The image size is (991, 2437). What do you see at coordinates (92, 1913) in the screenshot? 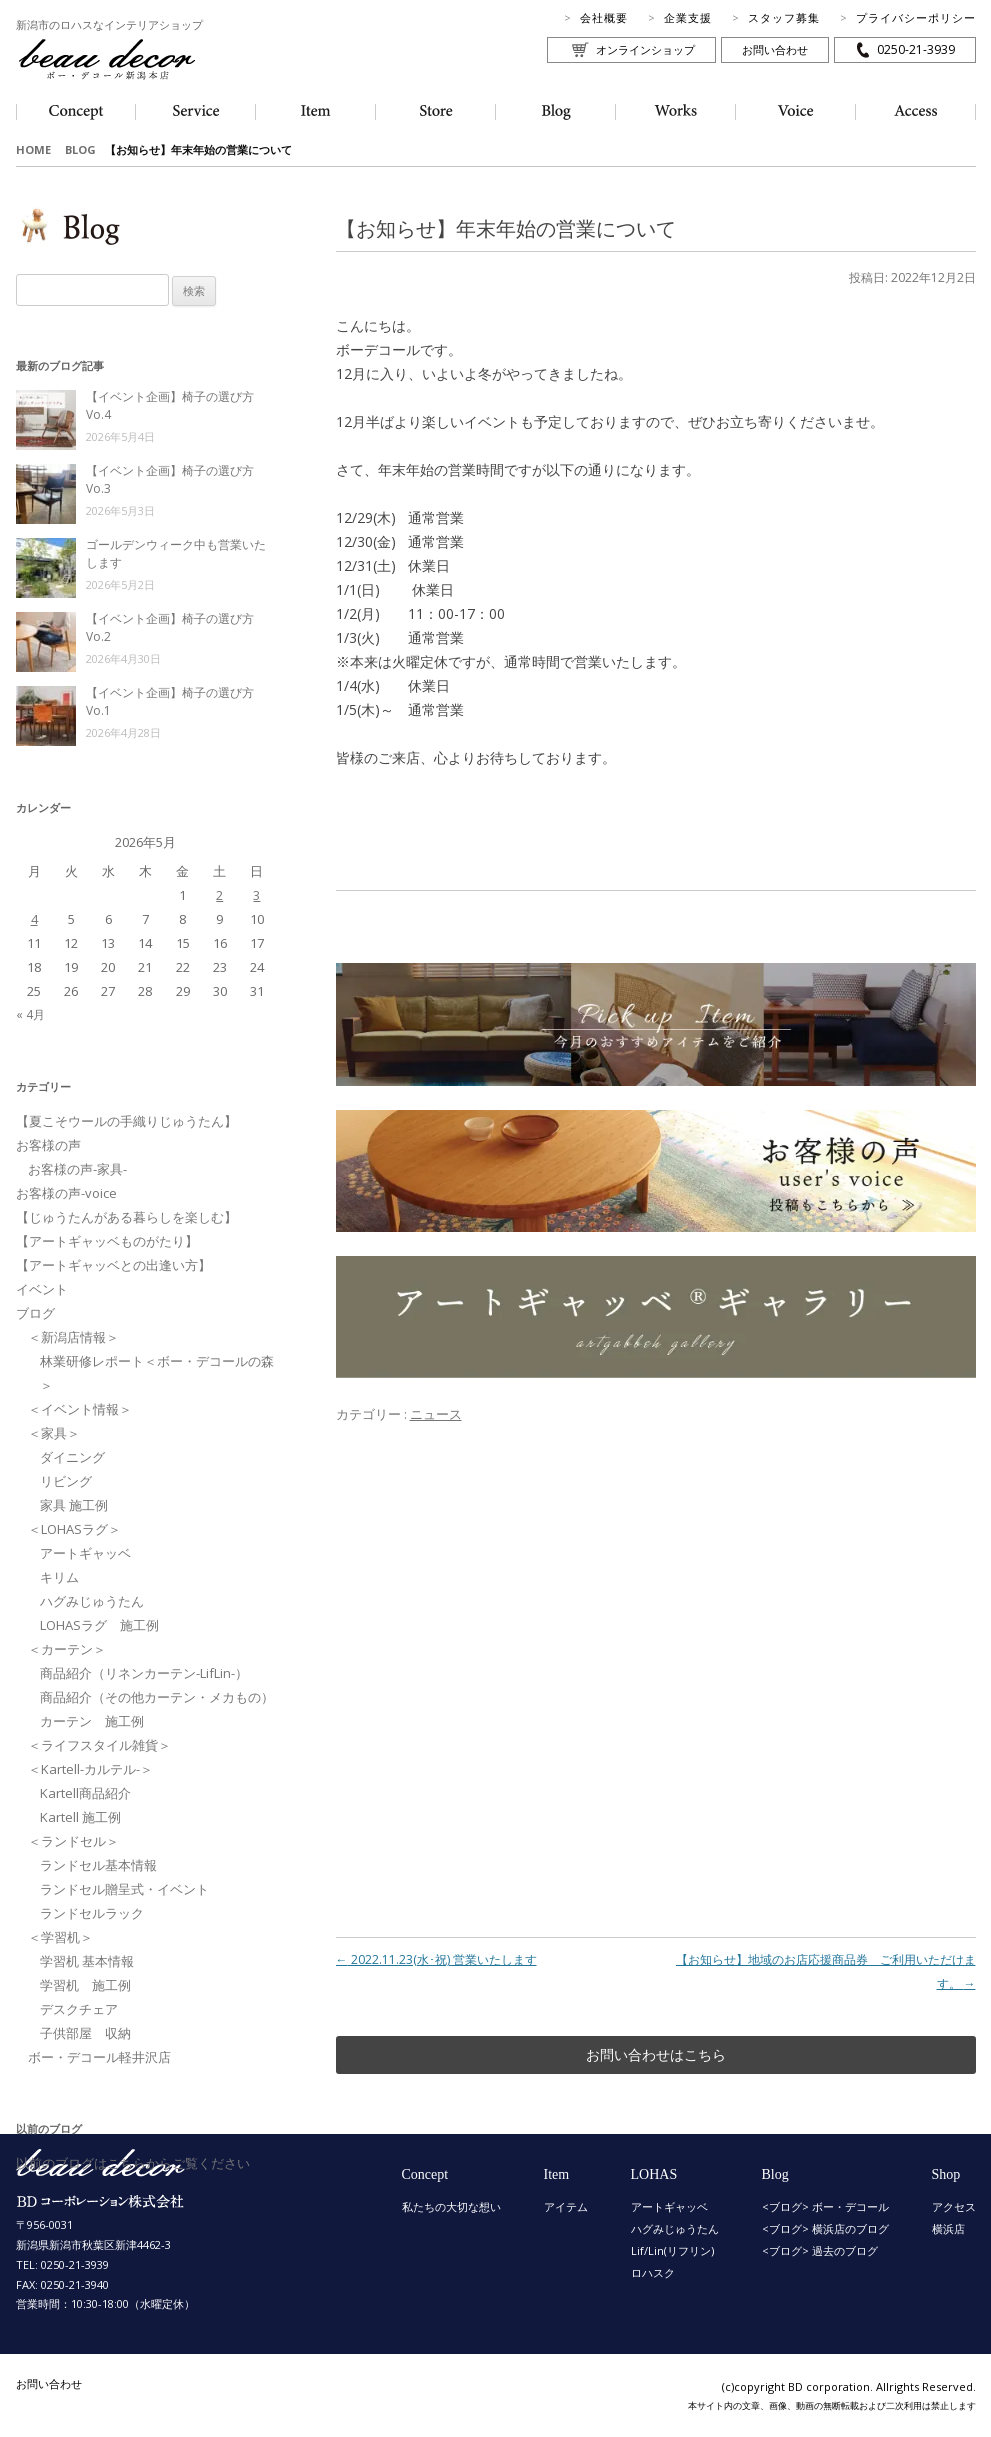
I see `ランドセルラック` at bounding box center [92, 1913].